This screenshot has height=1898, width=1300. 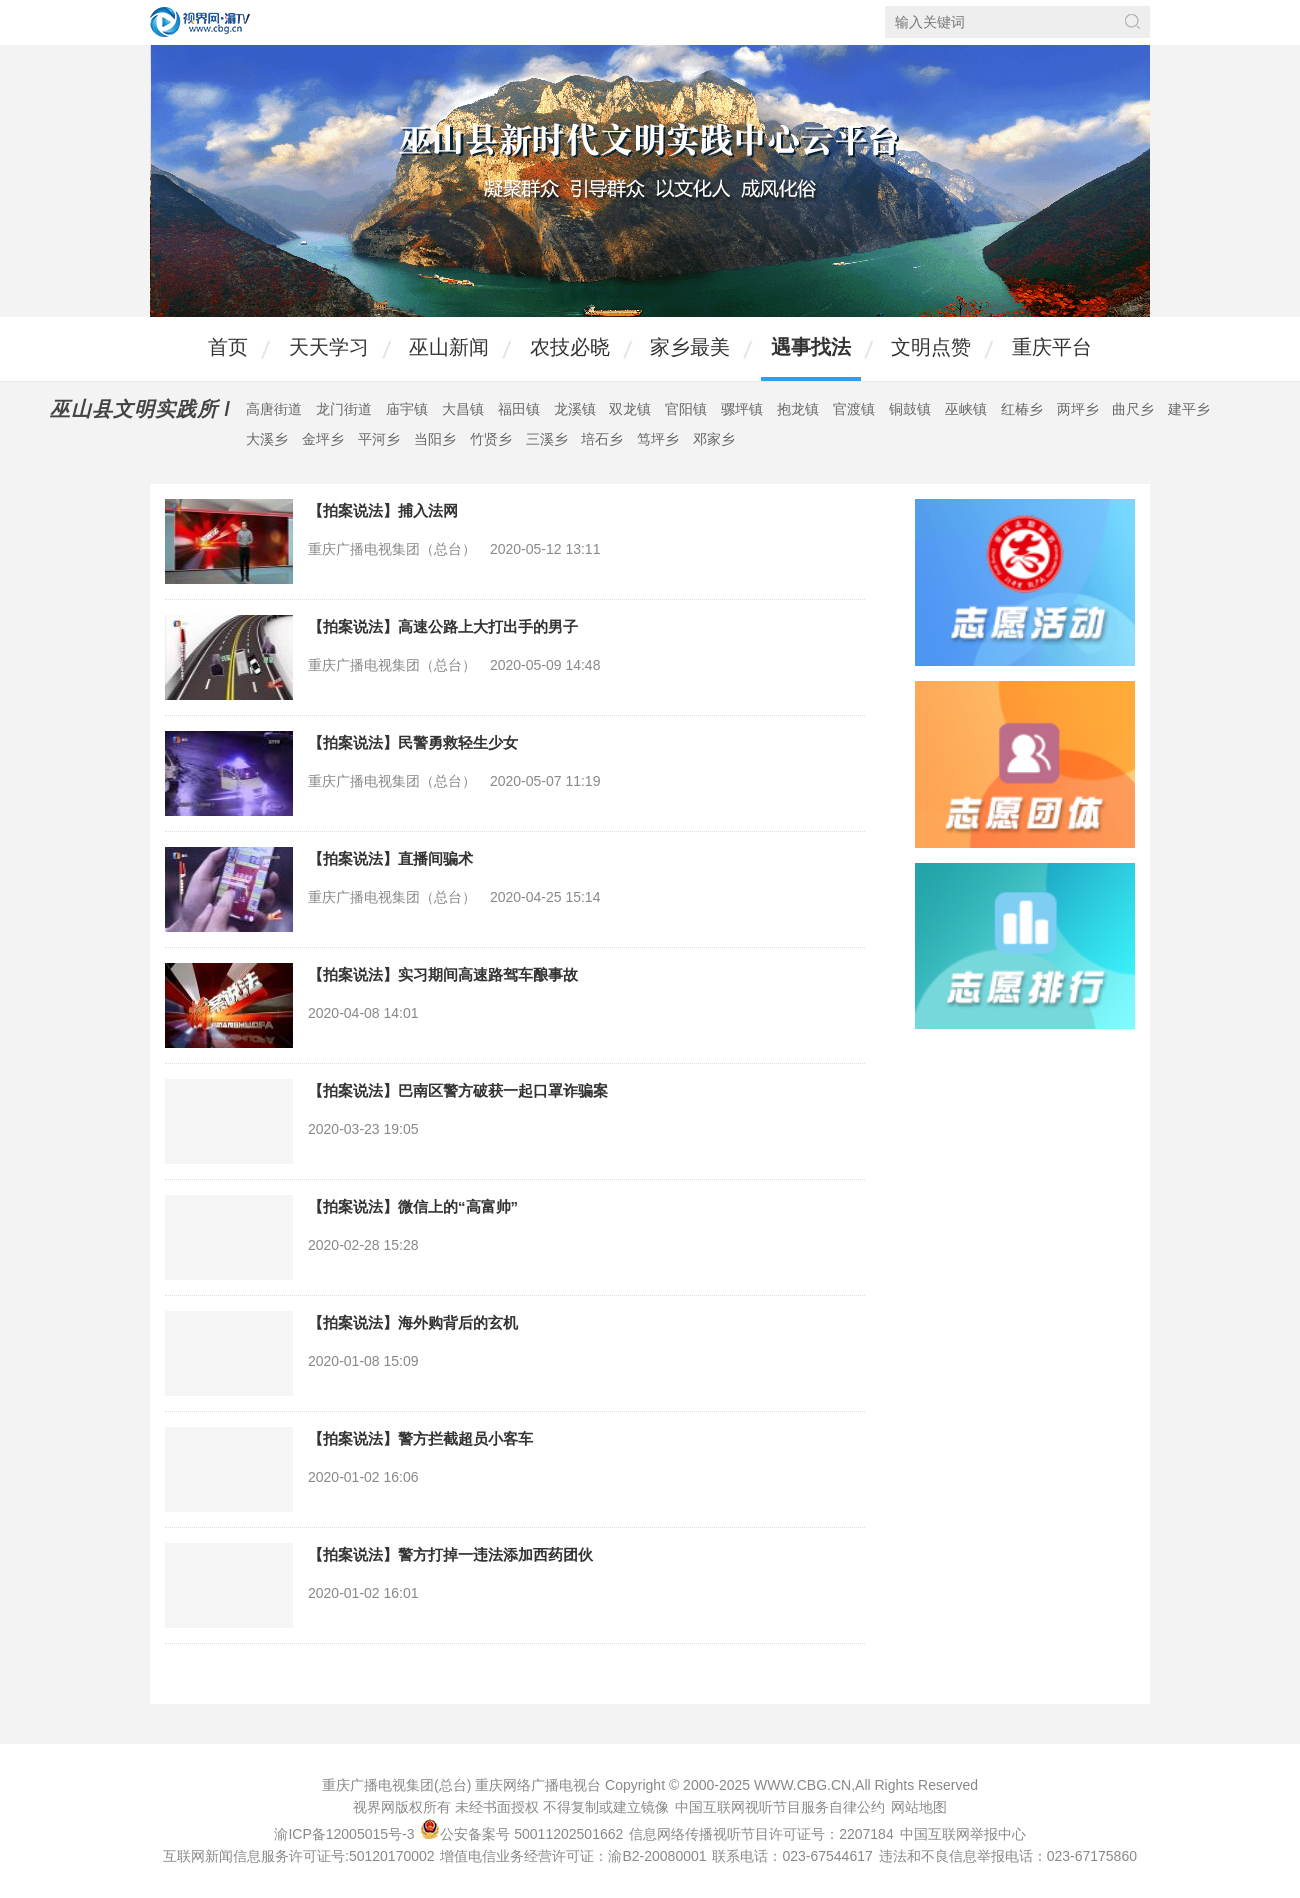 I want to click on 网站地图, so click(x=919, y=1807).